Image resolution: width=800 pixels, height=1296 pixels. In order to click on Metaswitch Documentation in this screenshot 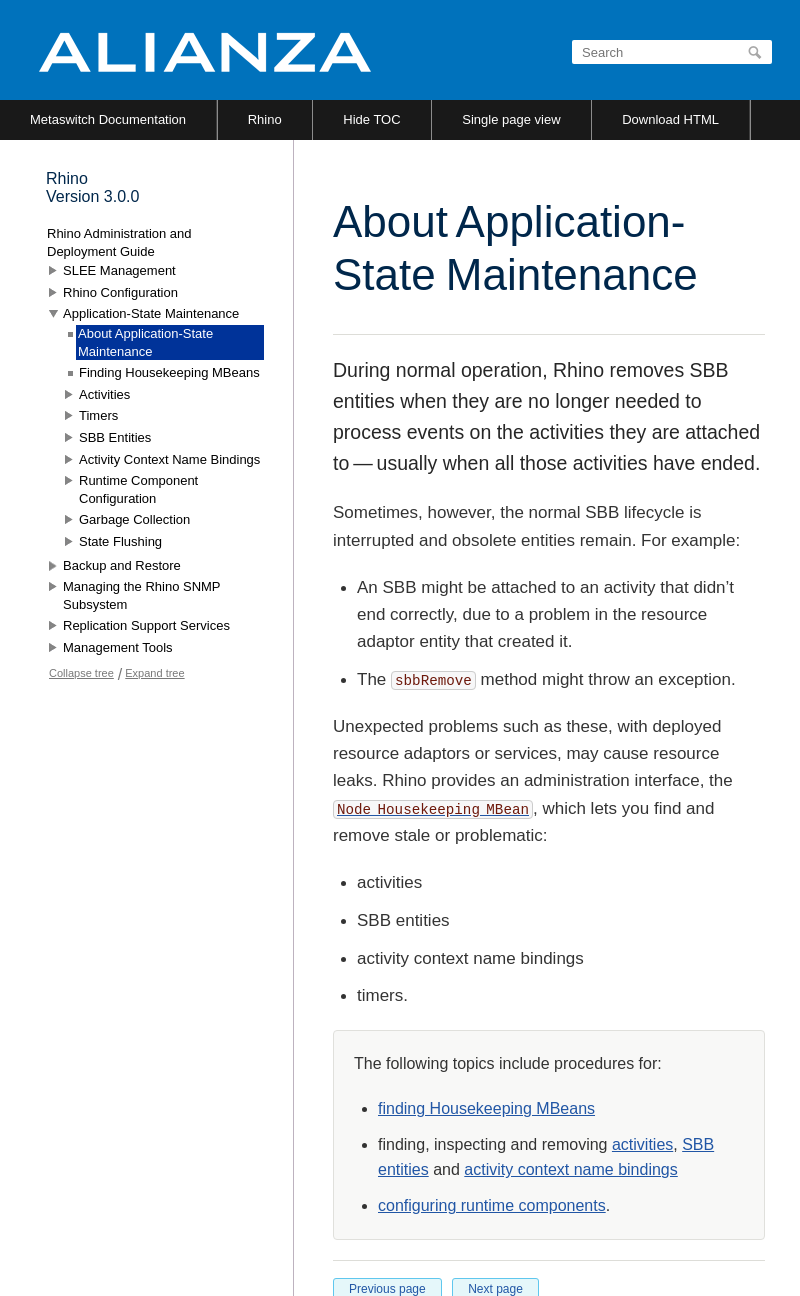, I will do `click(108, 119)`.